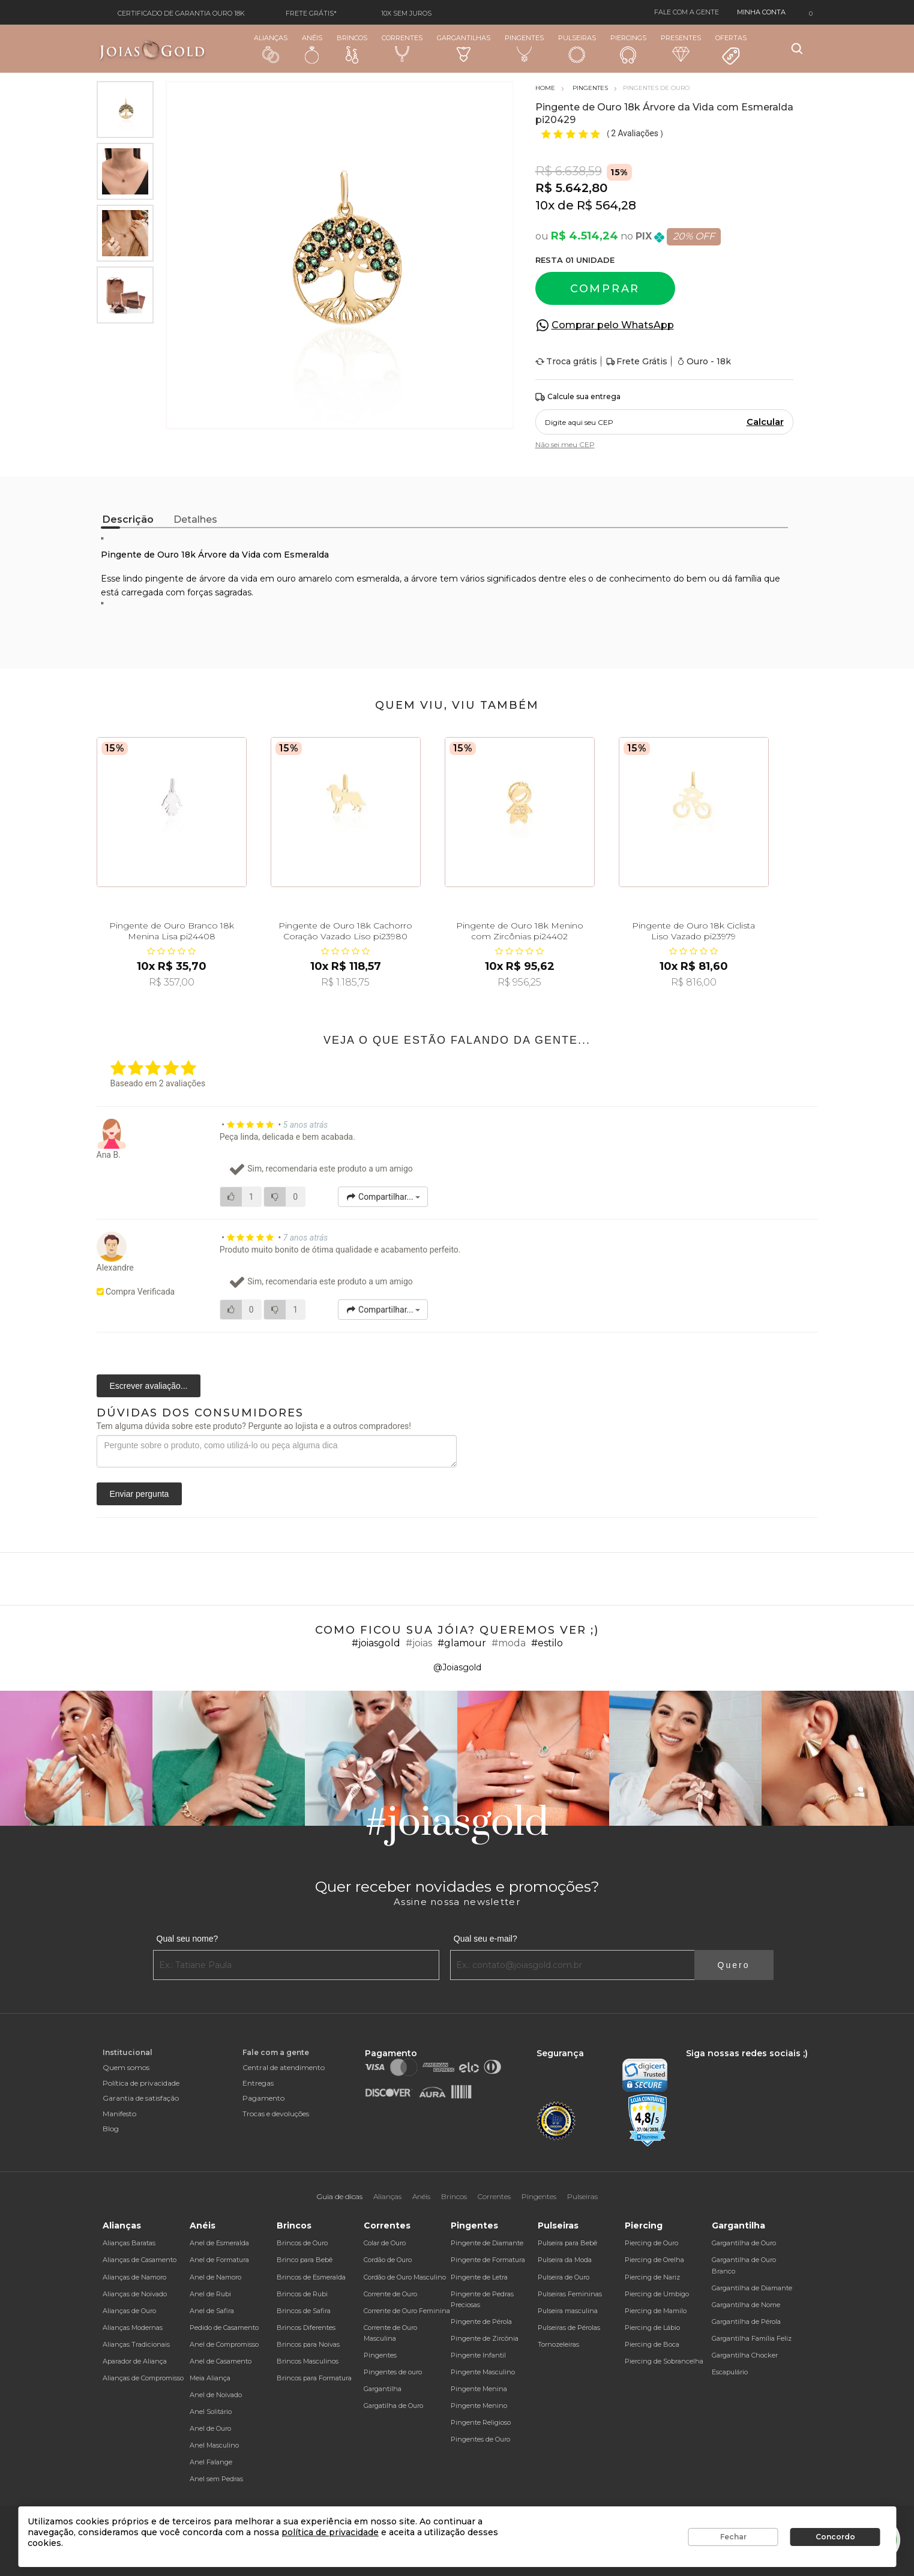 This screenshot has width=914, height=2576. I want to click on Alianças de Noivado, so click(135, 2294).